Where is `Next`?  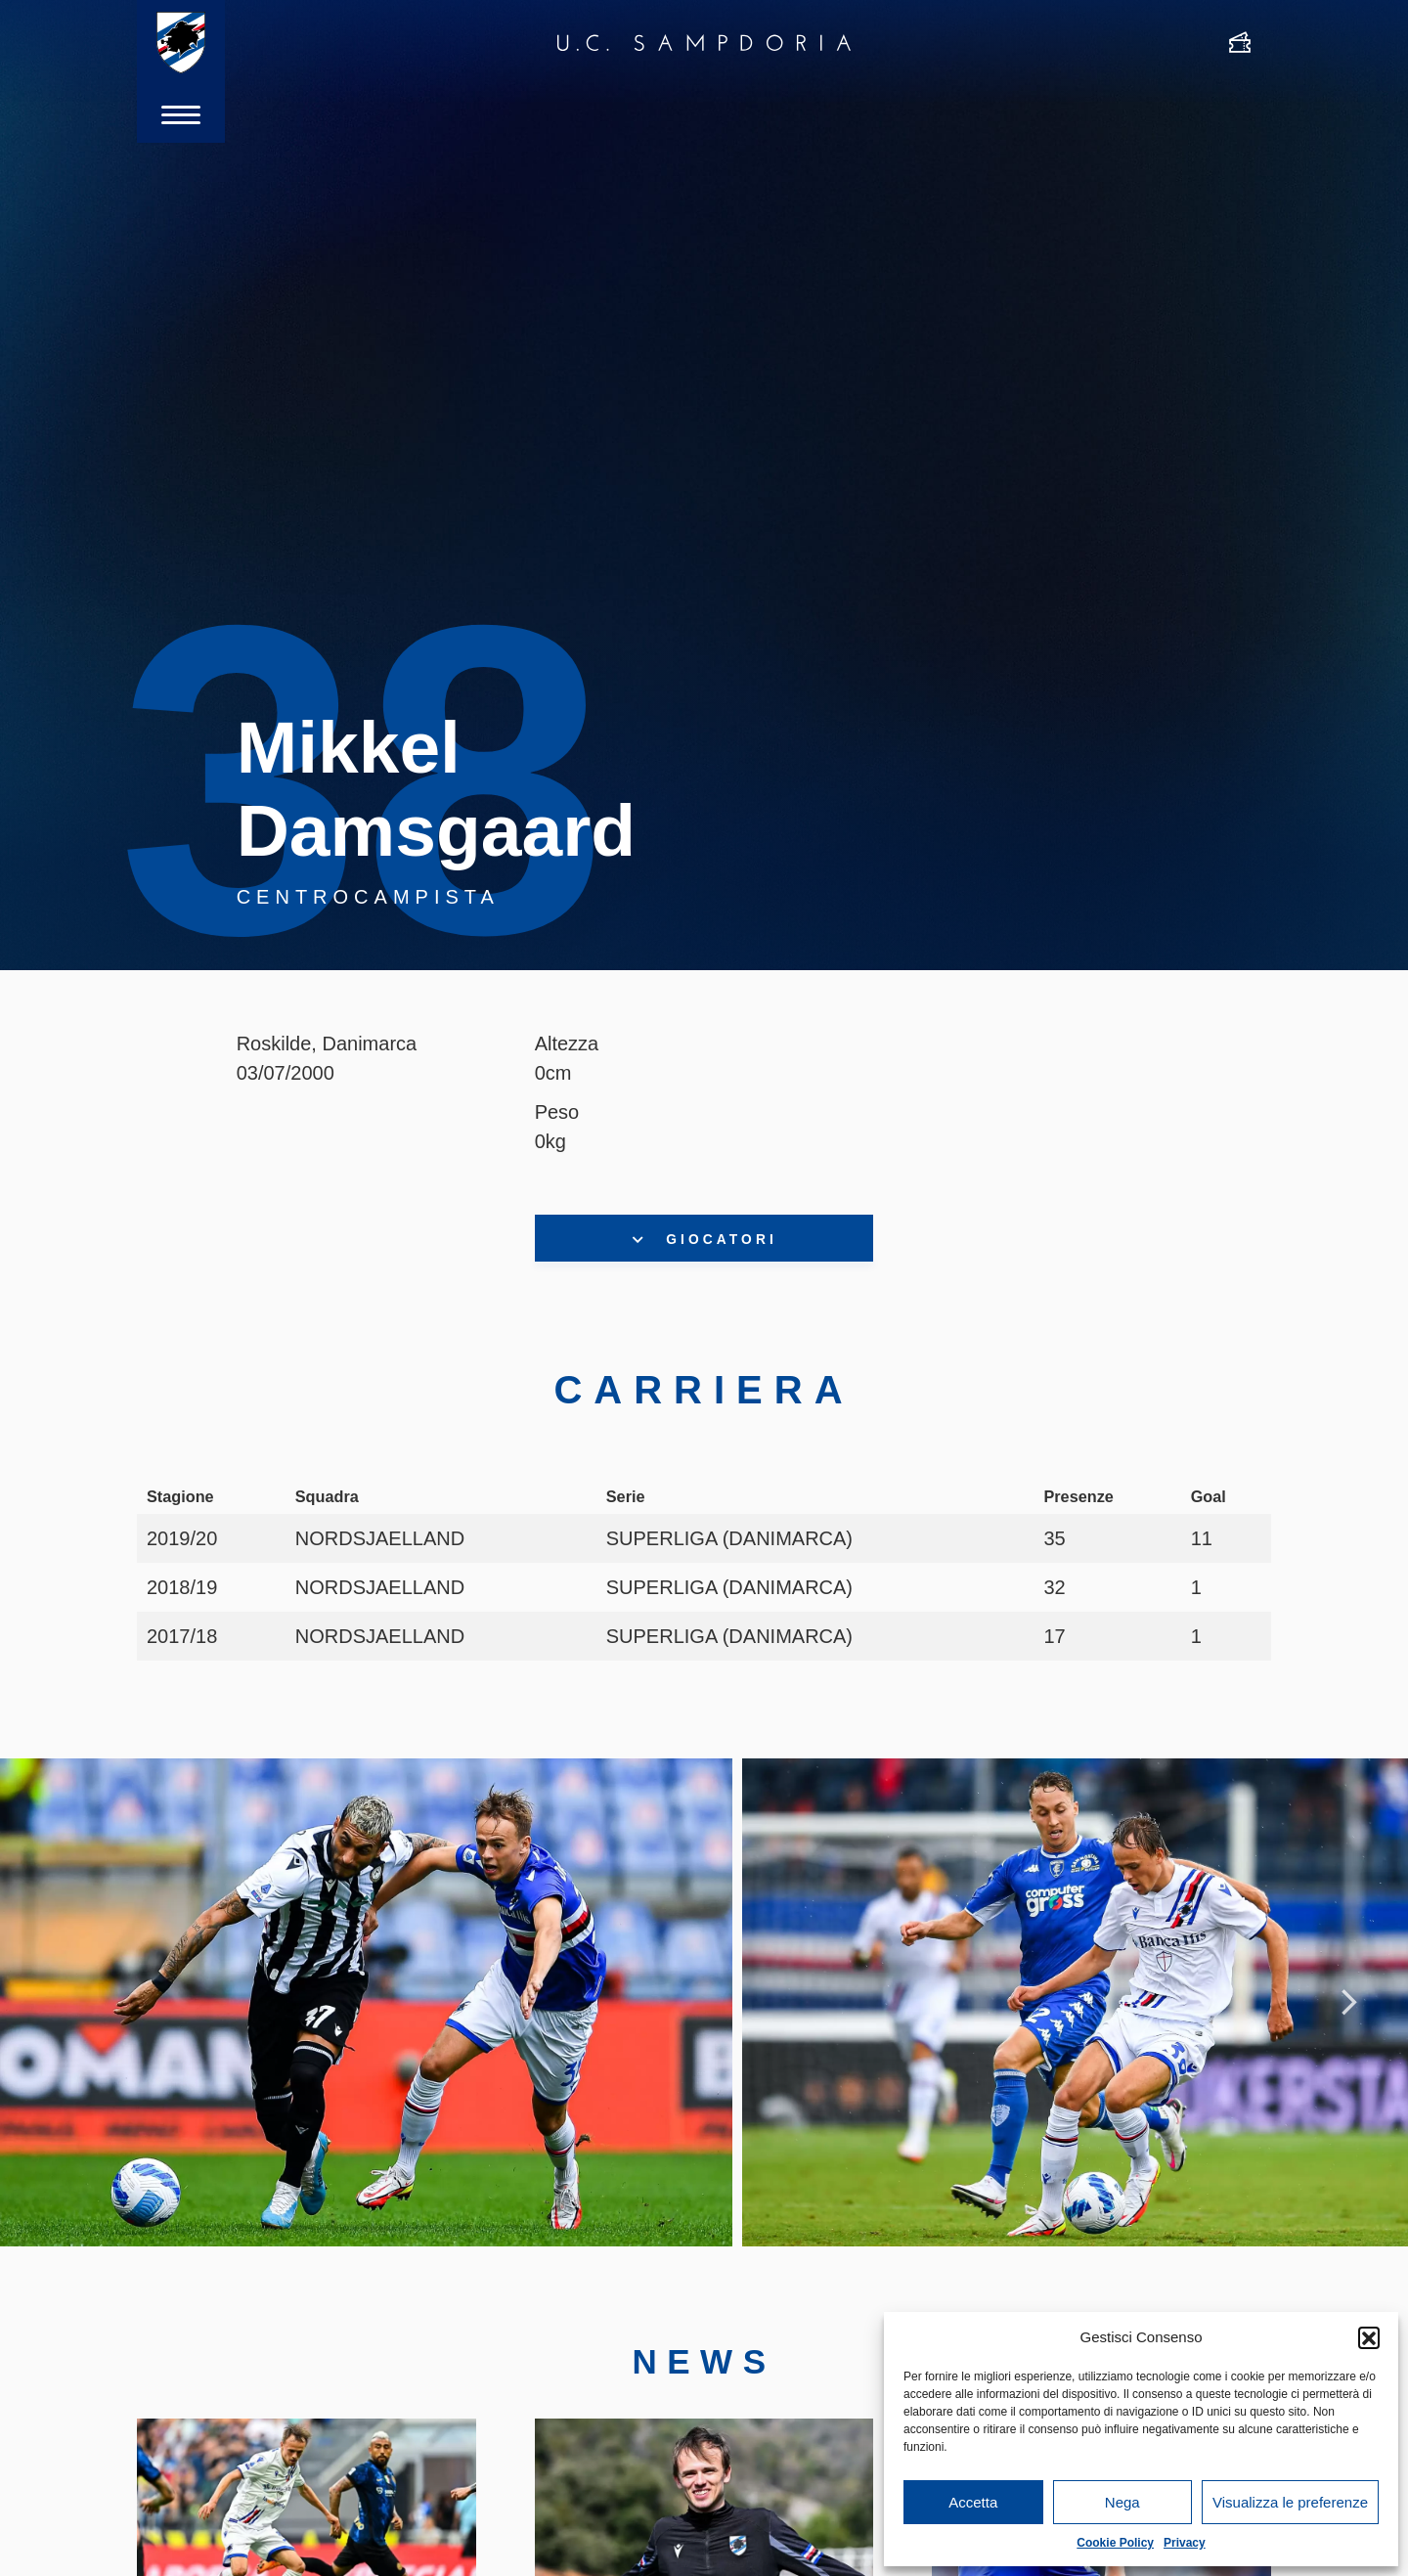 Next is located at coordinates (1349, 2004).